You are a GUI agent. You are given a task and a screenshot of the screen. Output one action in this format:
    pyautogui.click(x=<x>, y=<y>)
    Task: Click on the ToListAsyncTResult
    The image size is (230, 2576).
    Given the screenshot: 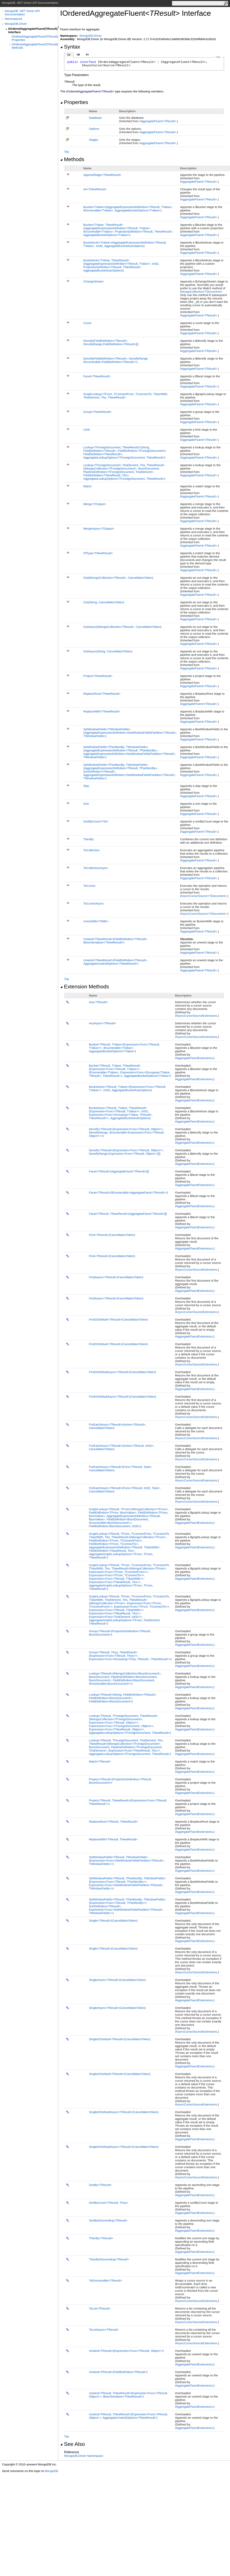 What is the action you would take?
    pyautogui.click(x=104, y=2329)
    